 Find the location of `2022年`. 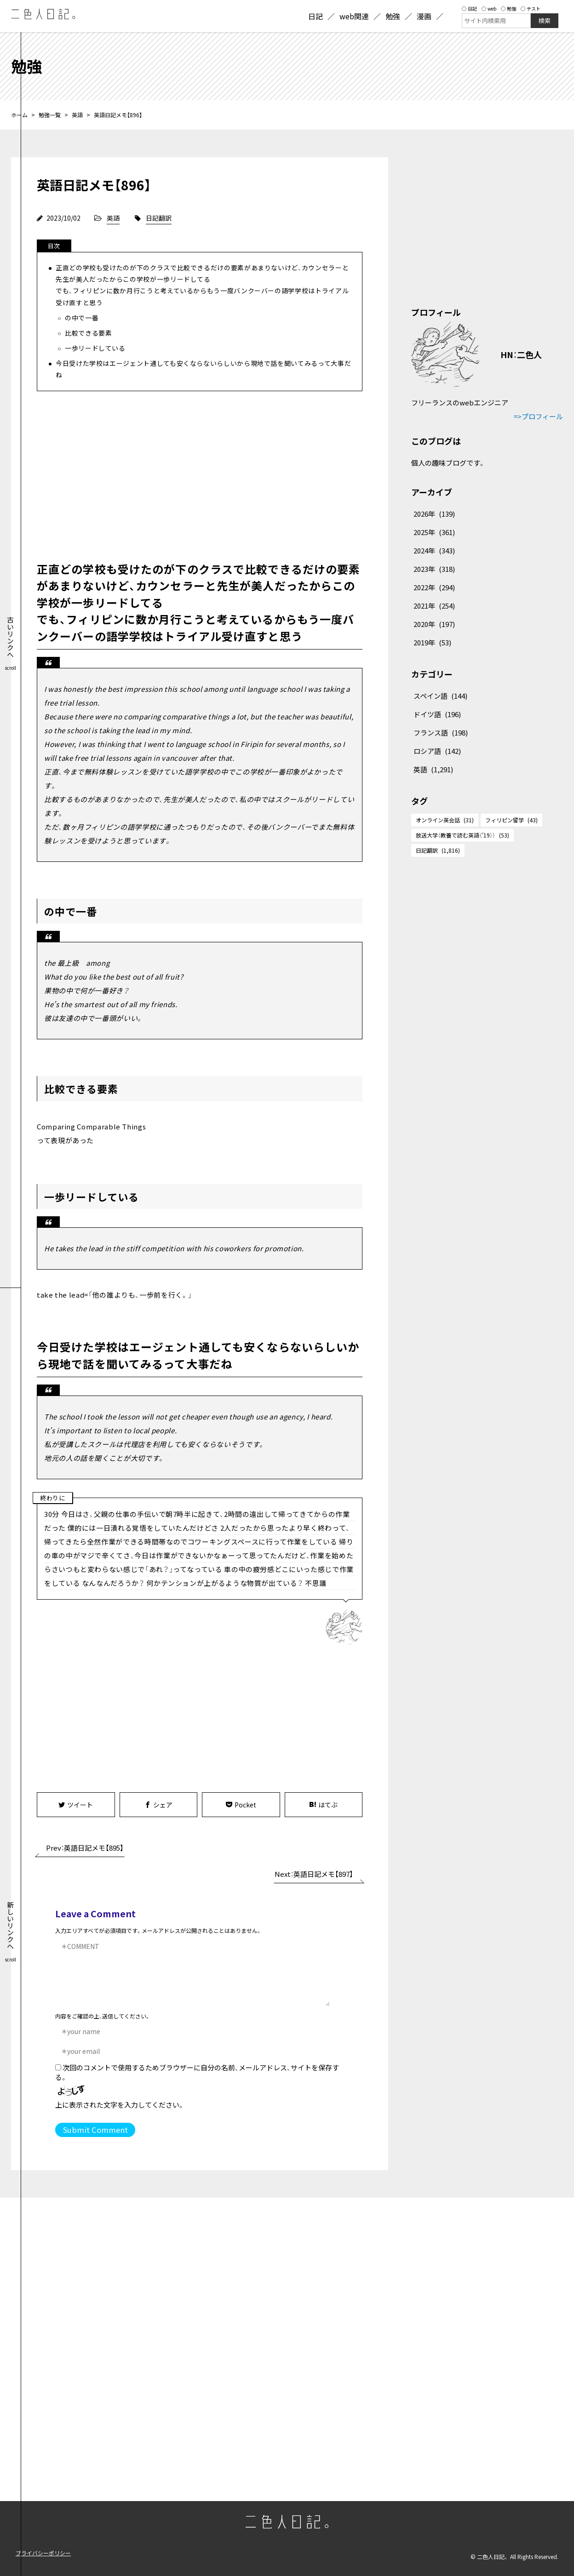

2022年 is located at coordinates (434, 587).